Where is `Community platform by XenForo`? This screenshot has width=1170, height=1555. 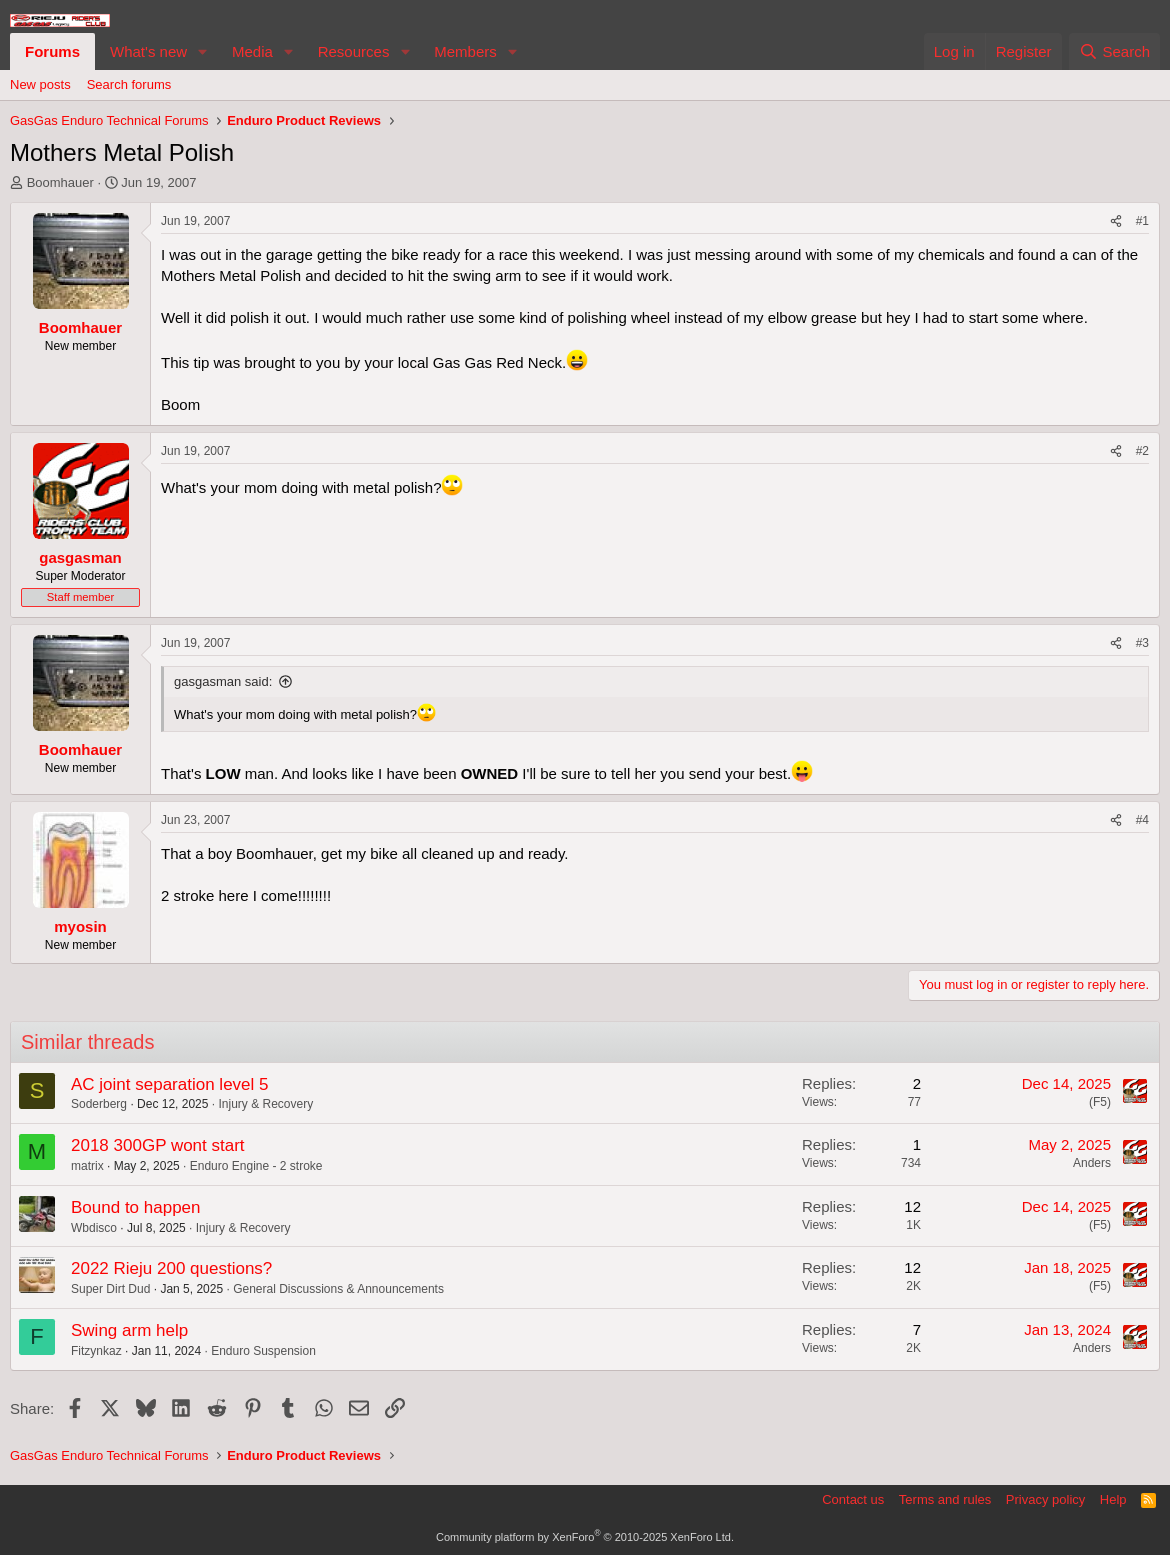
Community platform by XenForo is located at coordinates (585, 1537).